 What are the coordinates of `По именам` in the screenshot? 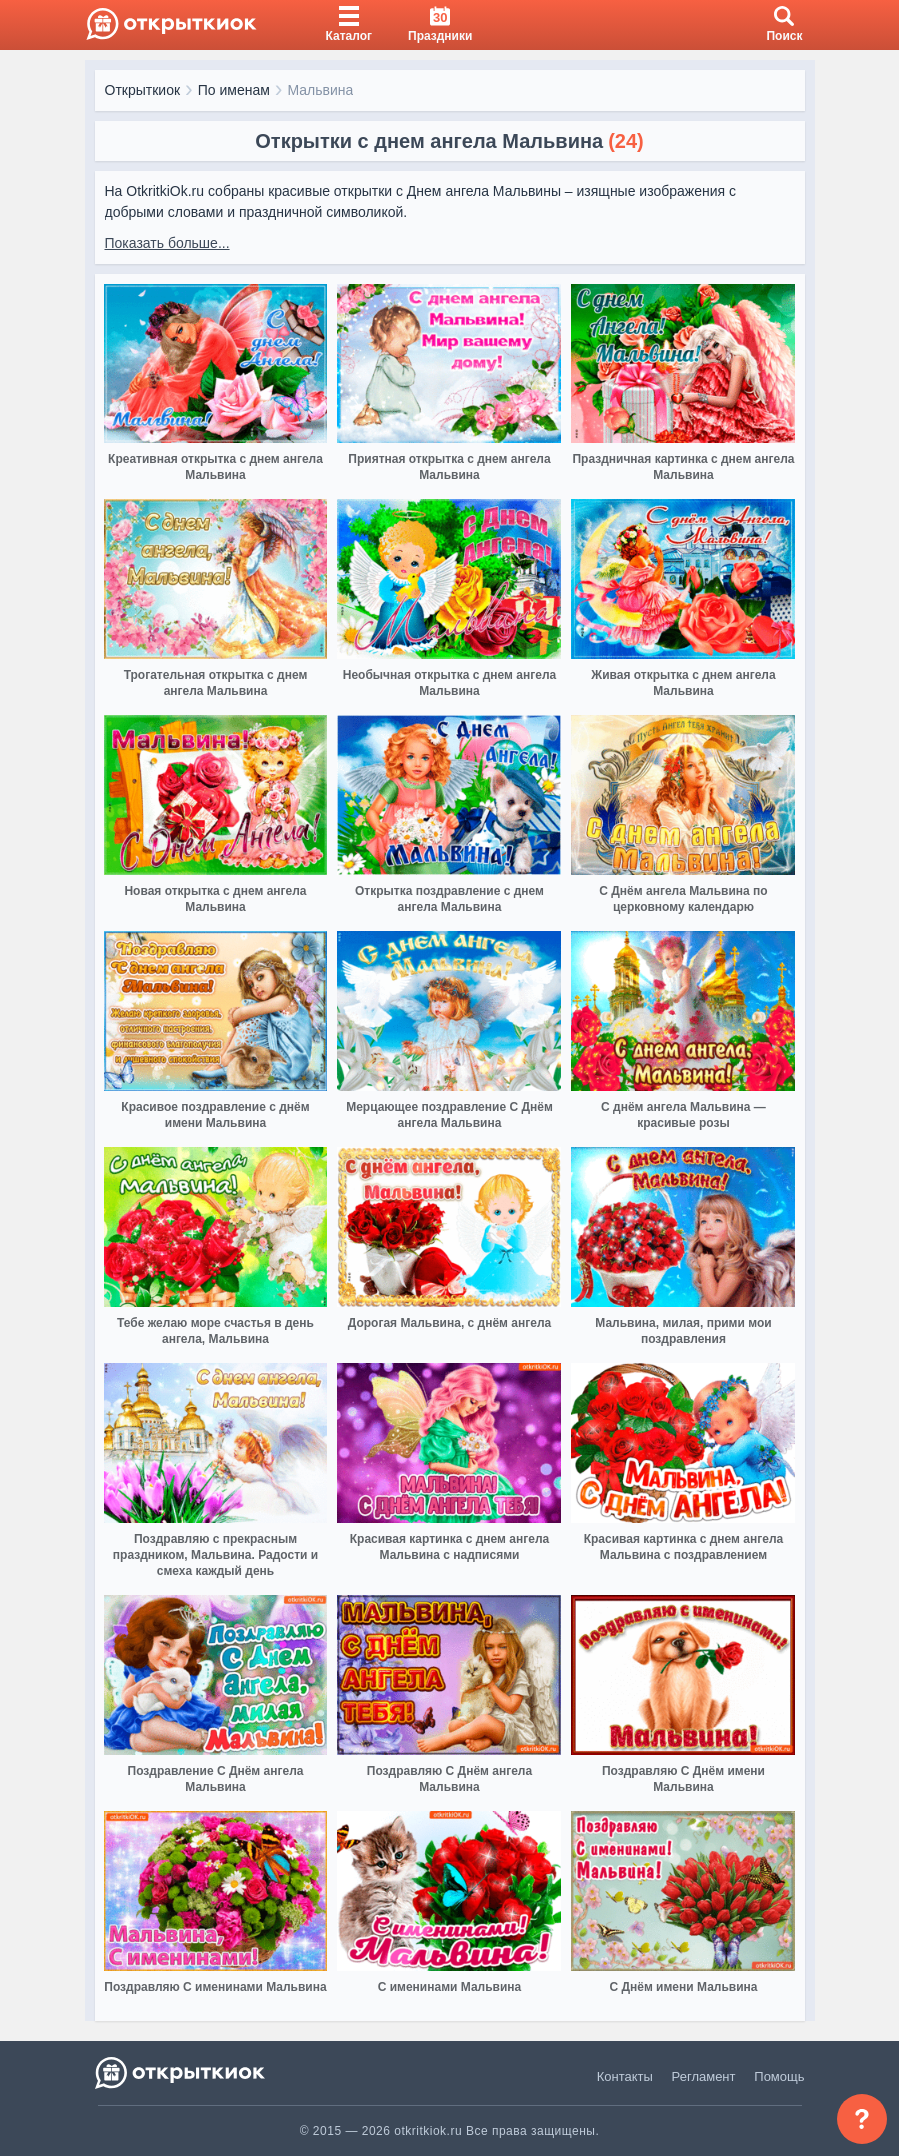 It's located at (234, 90).